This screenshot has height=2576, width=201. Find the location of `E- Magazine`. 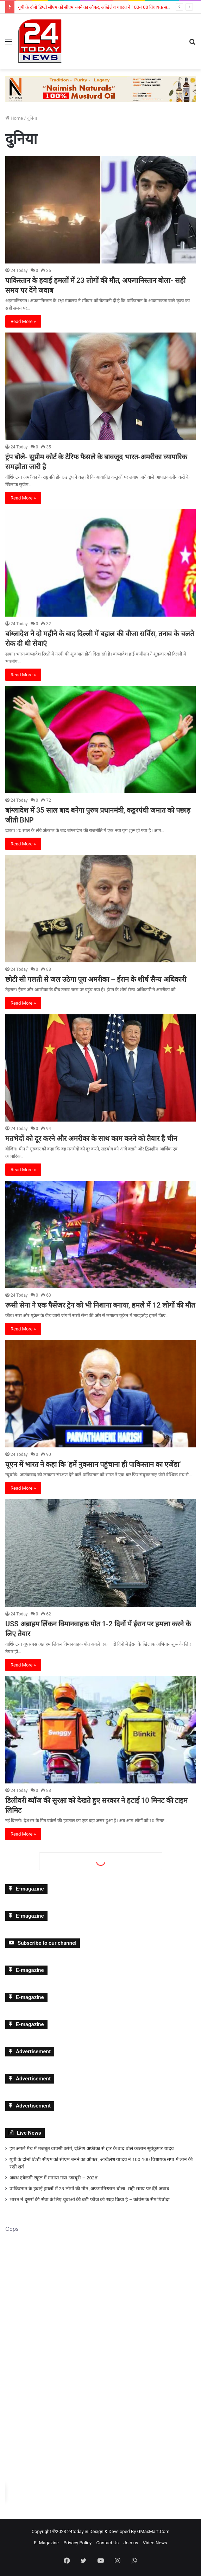

E- Magazine is located at coordinates (46, 2542).